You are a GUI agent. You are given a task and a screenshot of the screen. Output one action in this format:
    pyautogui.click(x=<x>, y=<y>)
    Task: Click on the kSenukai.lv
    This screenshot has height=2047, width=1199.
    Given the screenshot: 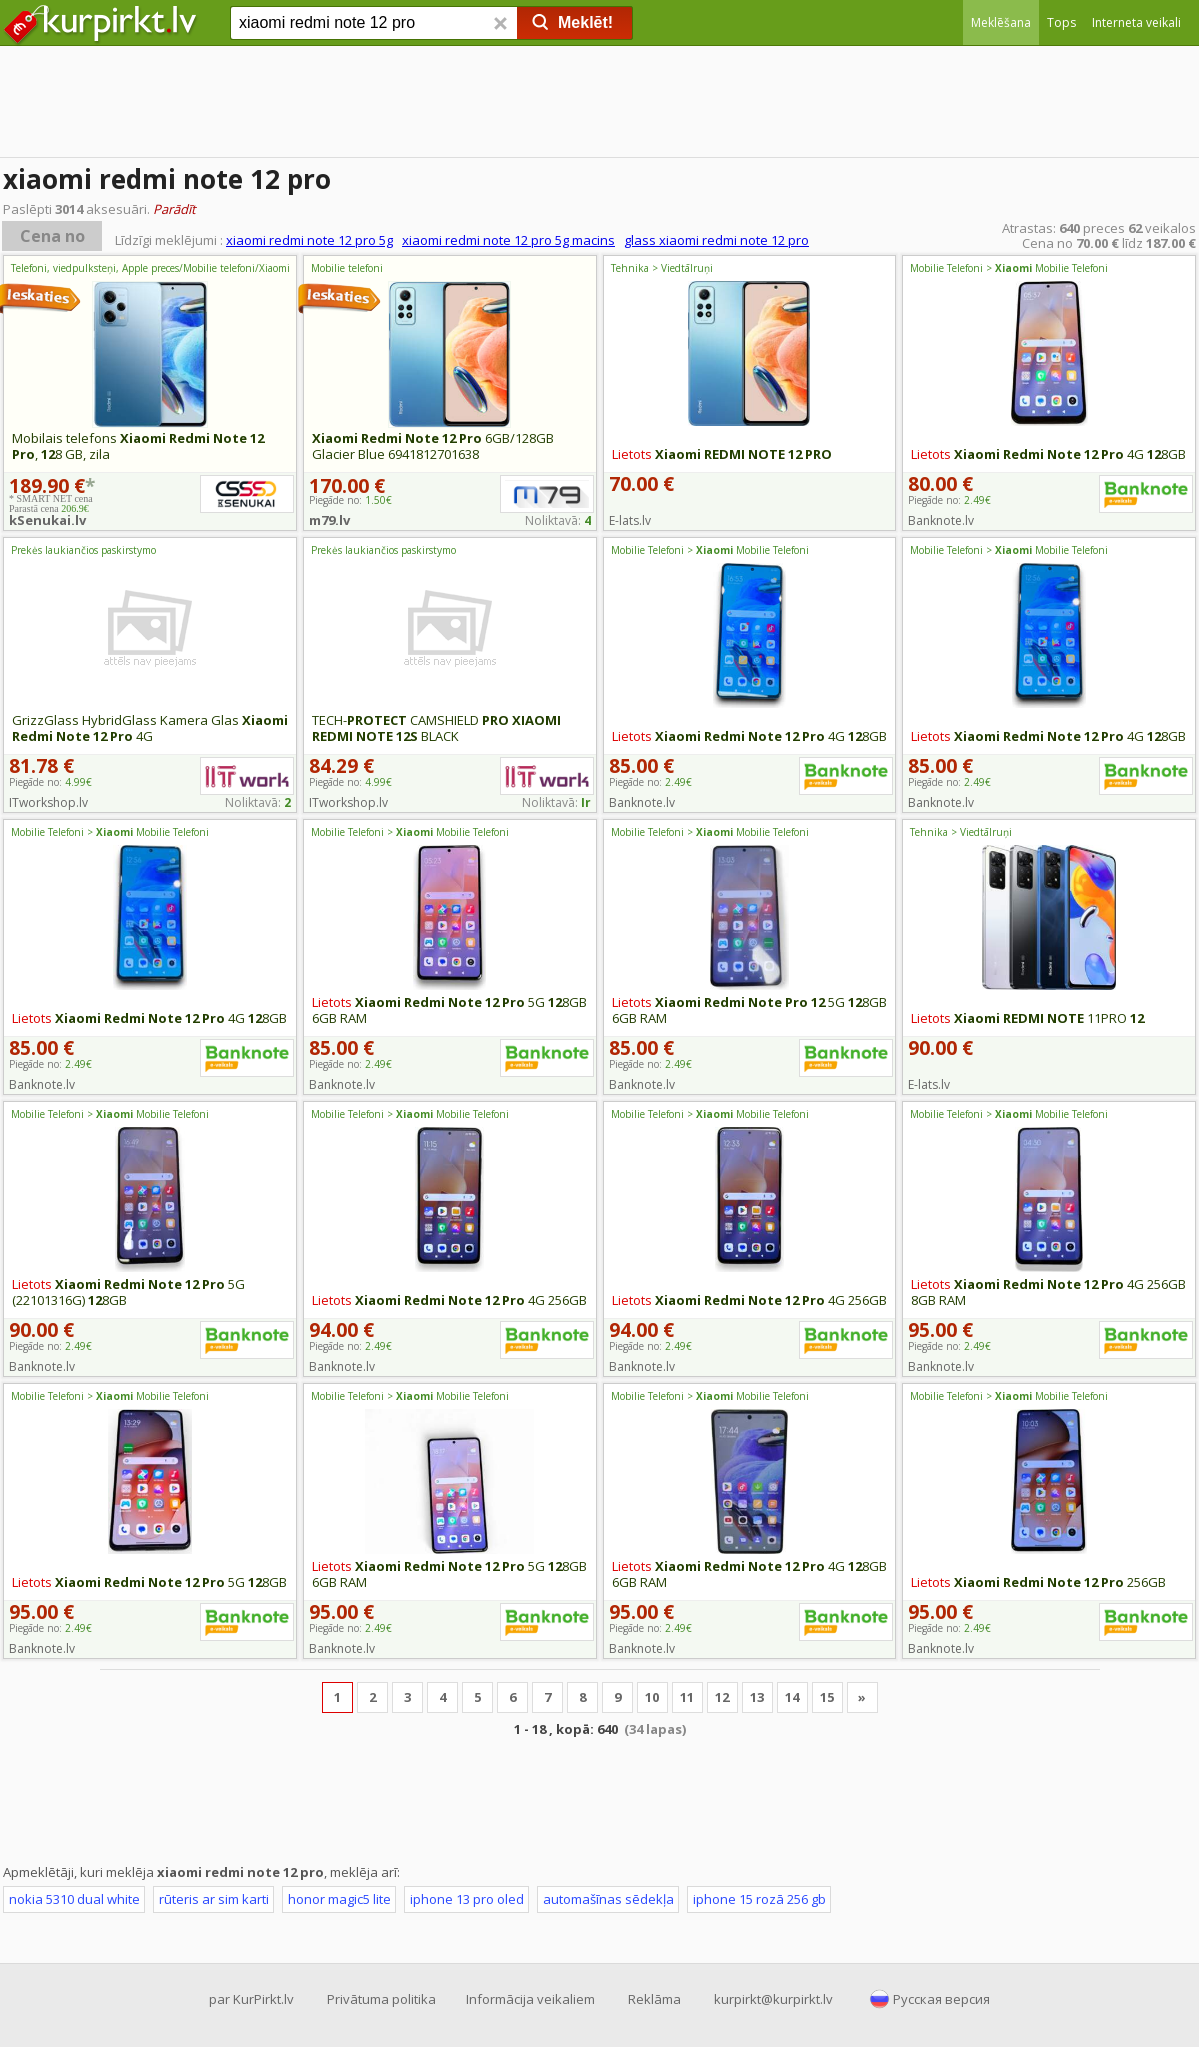 What is the action you would take?
    pyautogui.click(x=47, y=520)
    